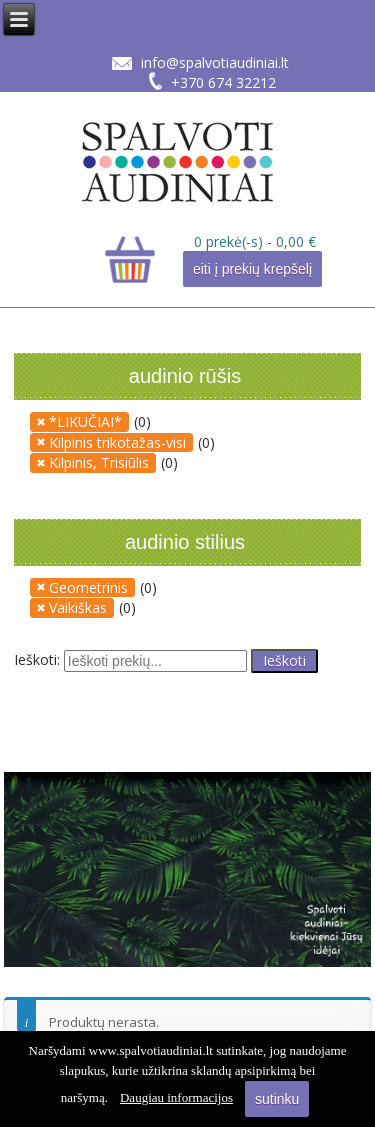  Describe the element at coordinates (252, 269) in the screenshot. I see `eiti į prekių krepšelį` at that location.